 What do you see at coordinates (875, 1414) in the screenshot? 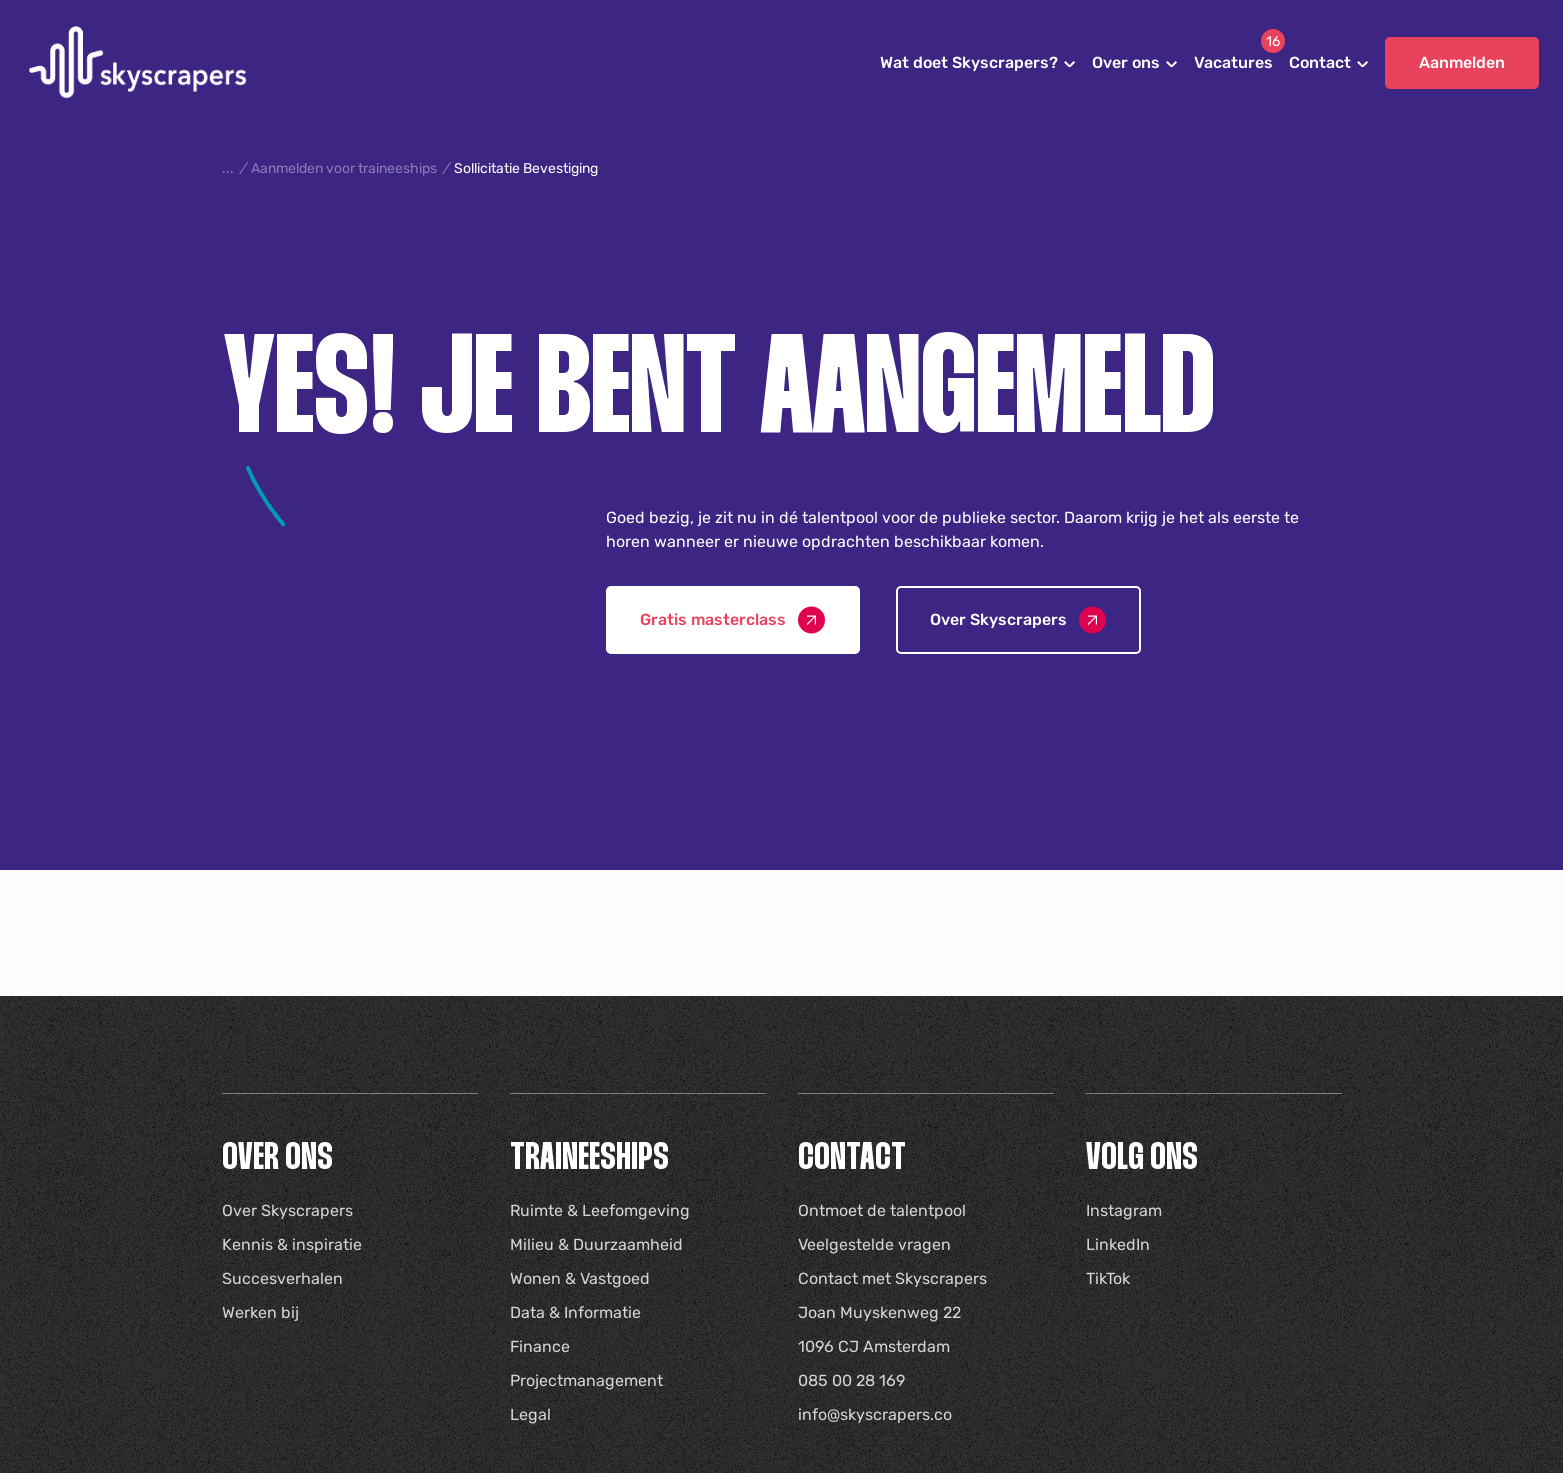
I see `info@skyscrapers.co` at bounding box center [875, 1414].